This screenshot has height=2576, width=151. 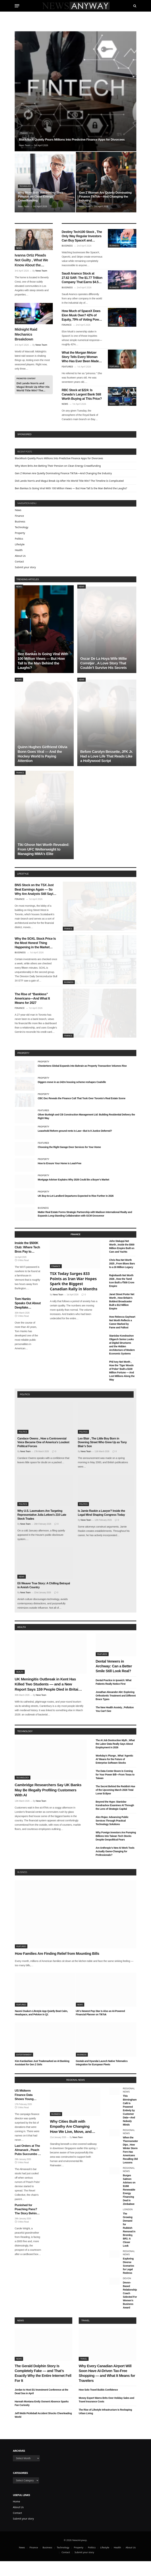 What do you see at coordinates (128, 2280) in the screenshot?
I see `Exploring Diverse Scenarios for Legal Redress` at bounding box center [128, 2280].